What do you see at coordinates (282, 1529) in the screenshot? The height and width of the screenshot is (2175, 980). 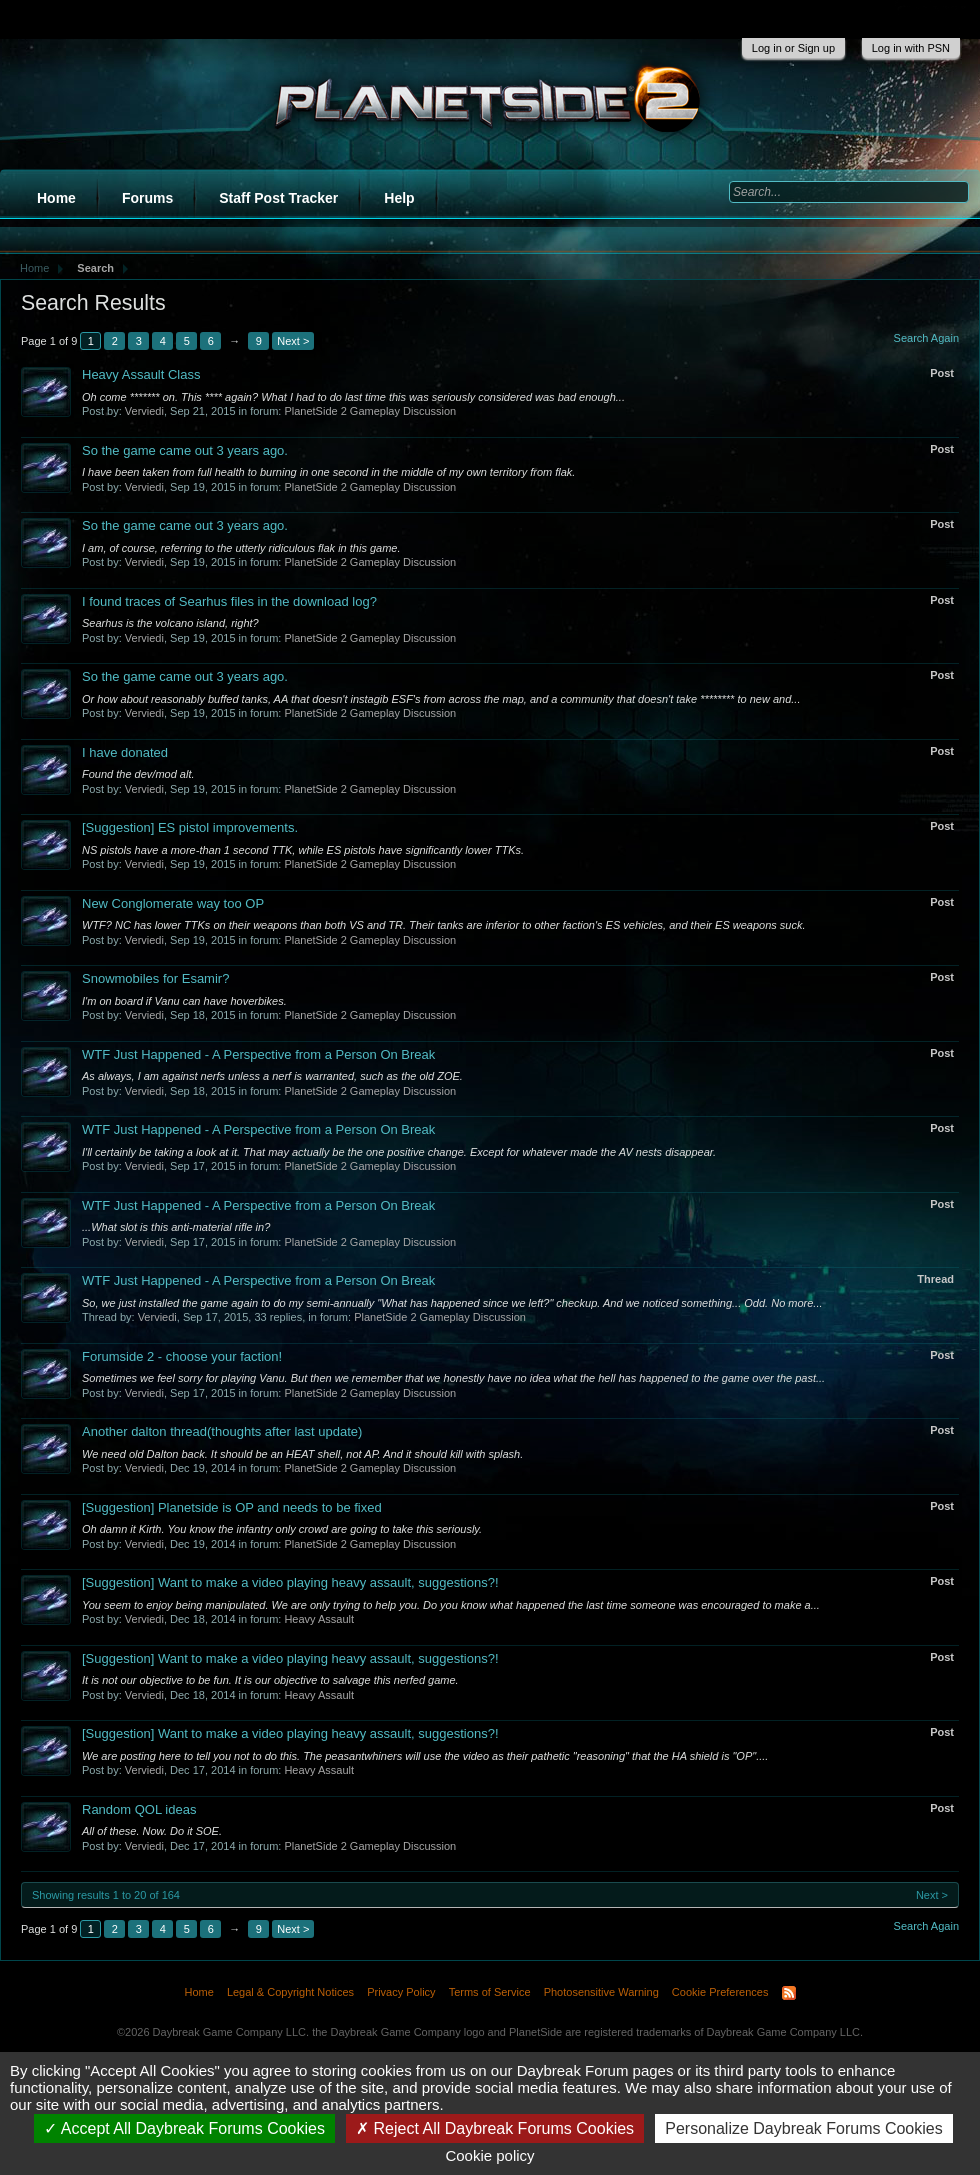 I see `Oh damn it Kirth. You know the infantry only crowd are going to take this seriously.` at bounding box center [282, 1529].